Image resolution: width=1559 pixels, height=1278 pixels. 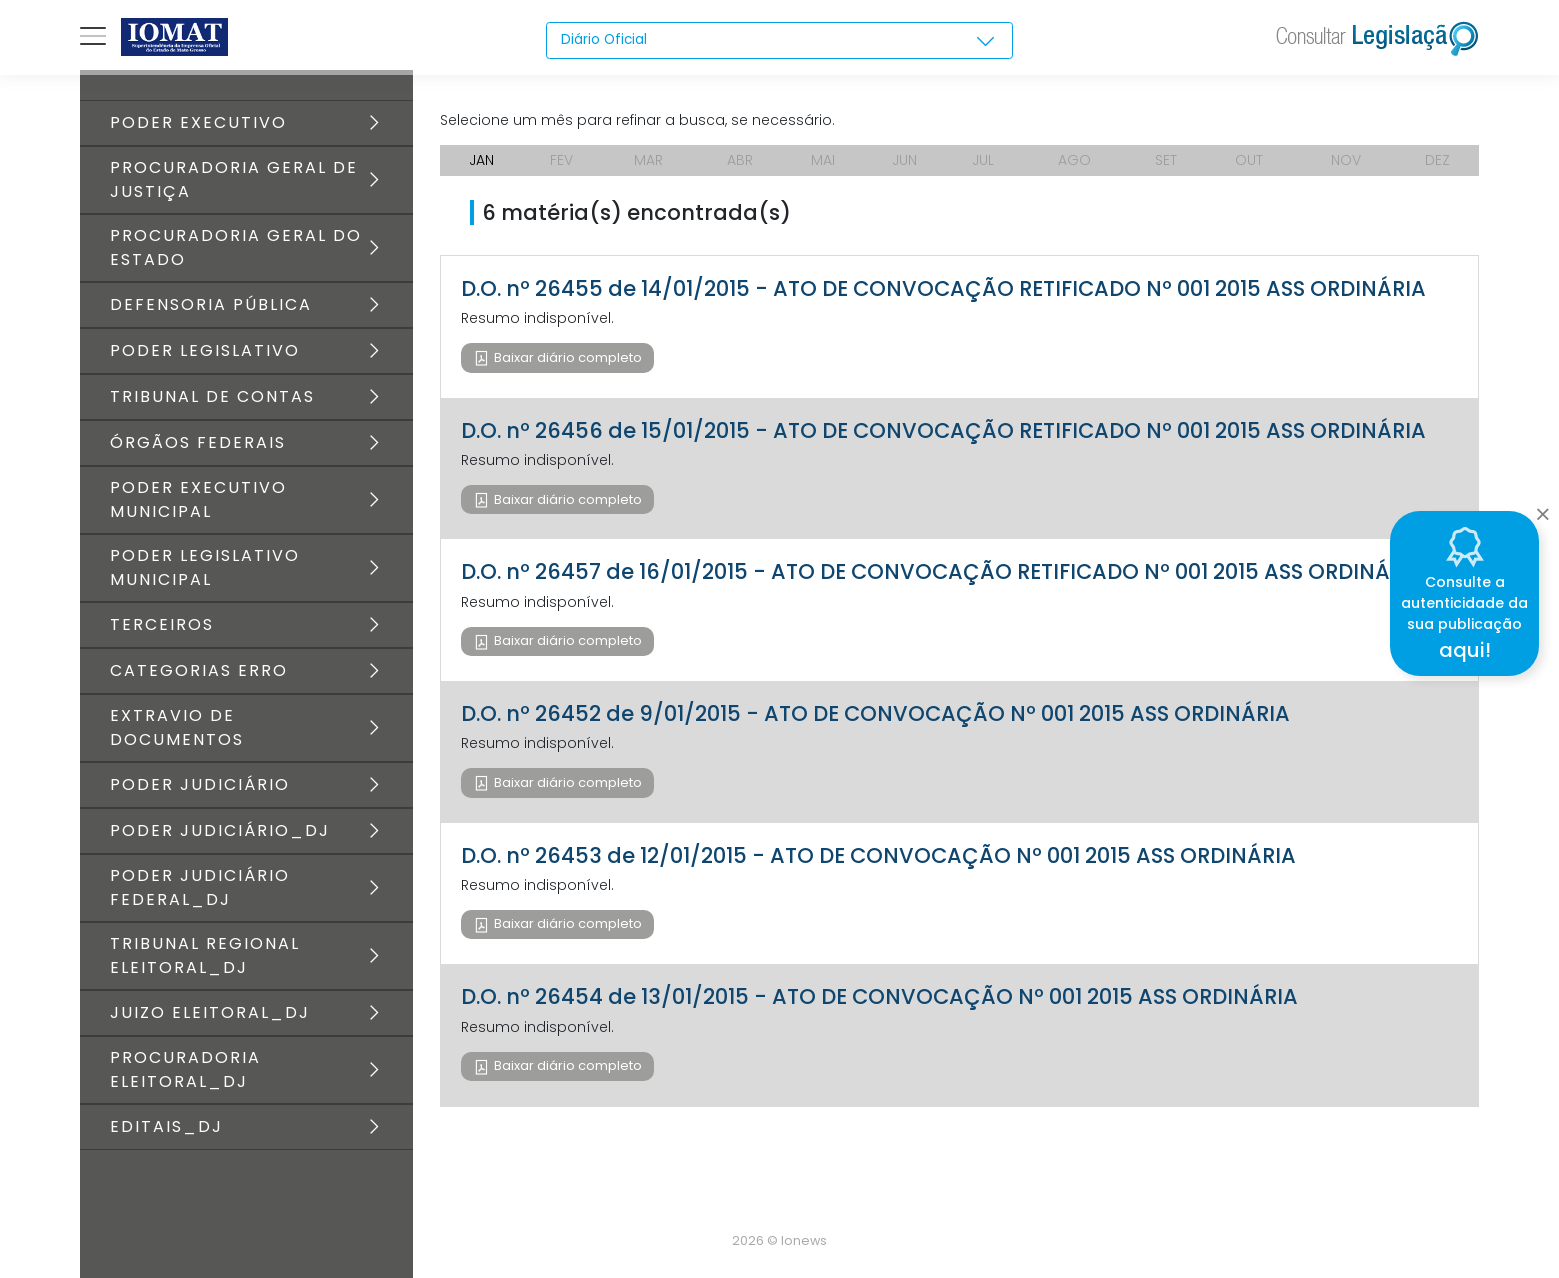 What do you see at coordinates (1074, 160) in the screenshot?
I see `AGO` at bounding box center [1074, 160].